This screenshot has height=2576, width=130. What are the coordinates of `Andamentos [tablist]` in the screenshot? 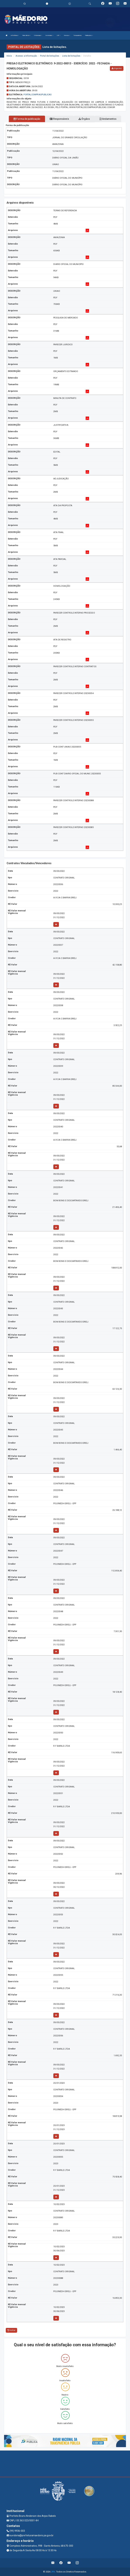 It's located at (108, 119).